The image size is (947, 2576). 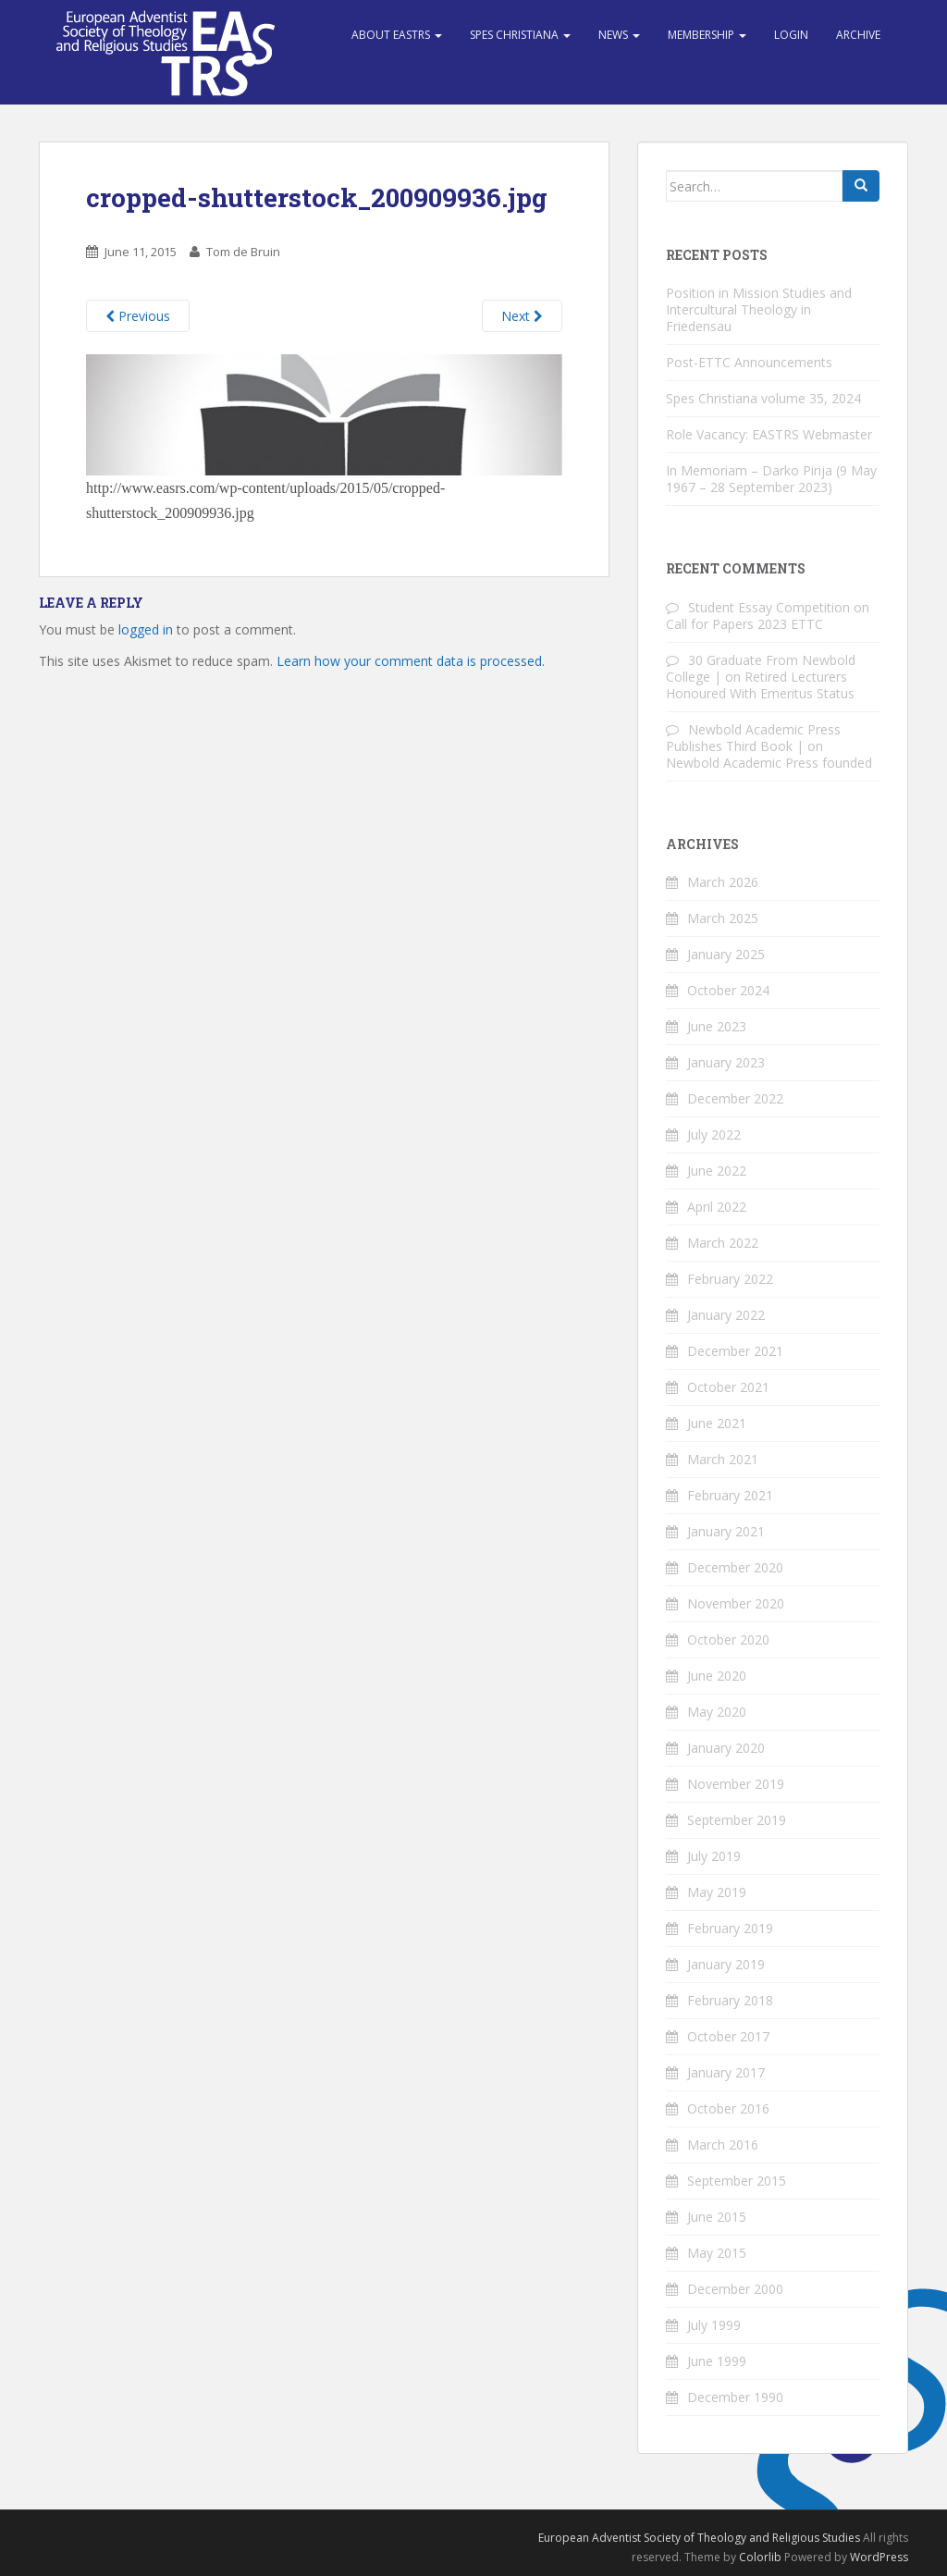 What do you see at coordinates (722, 882) in the screenshot?
I see `March 2026` at bounding box center [722, 882].